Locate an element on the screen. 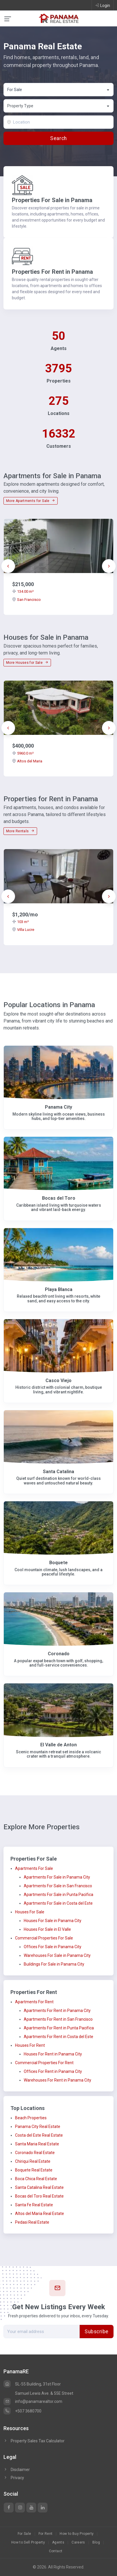  Apartments For Rent in San Francisco is located at coordinates (58, 2019).